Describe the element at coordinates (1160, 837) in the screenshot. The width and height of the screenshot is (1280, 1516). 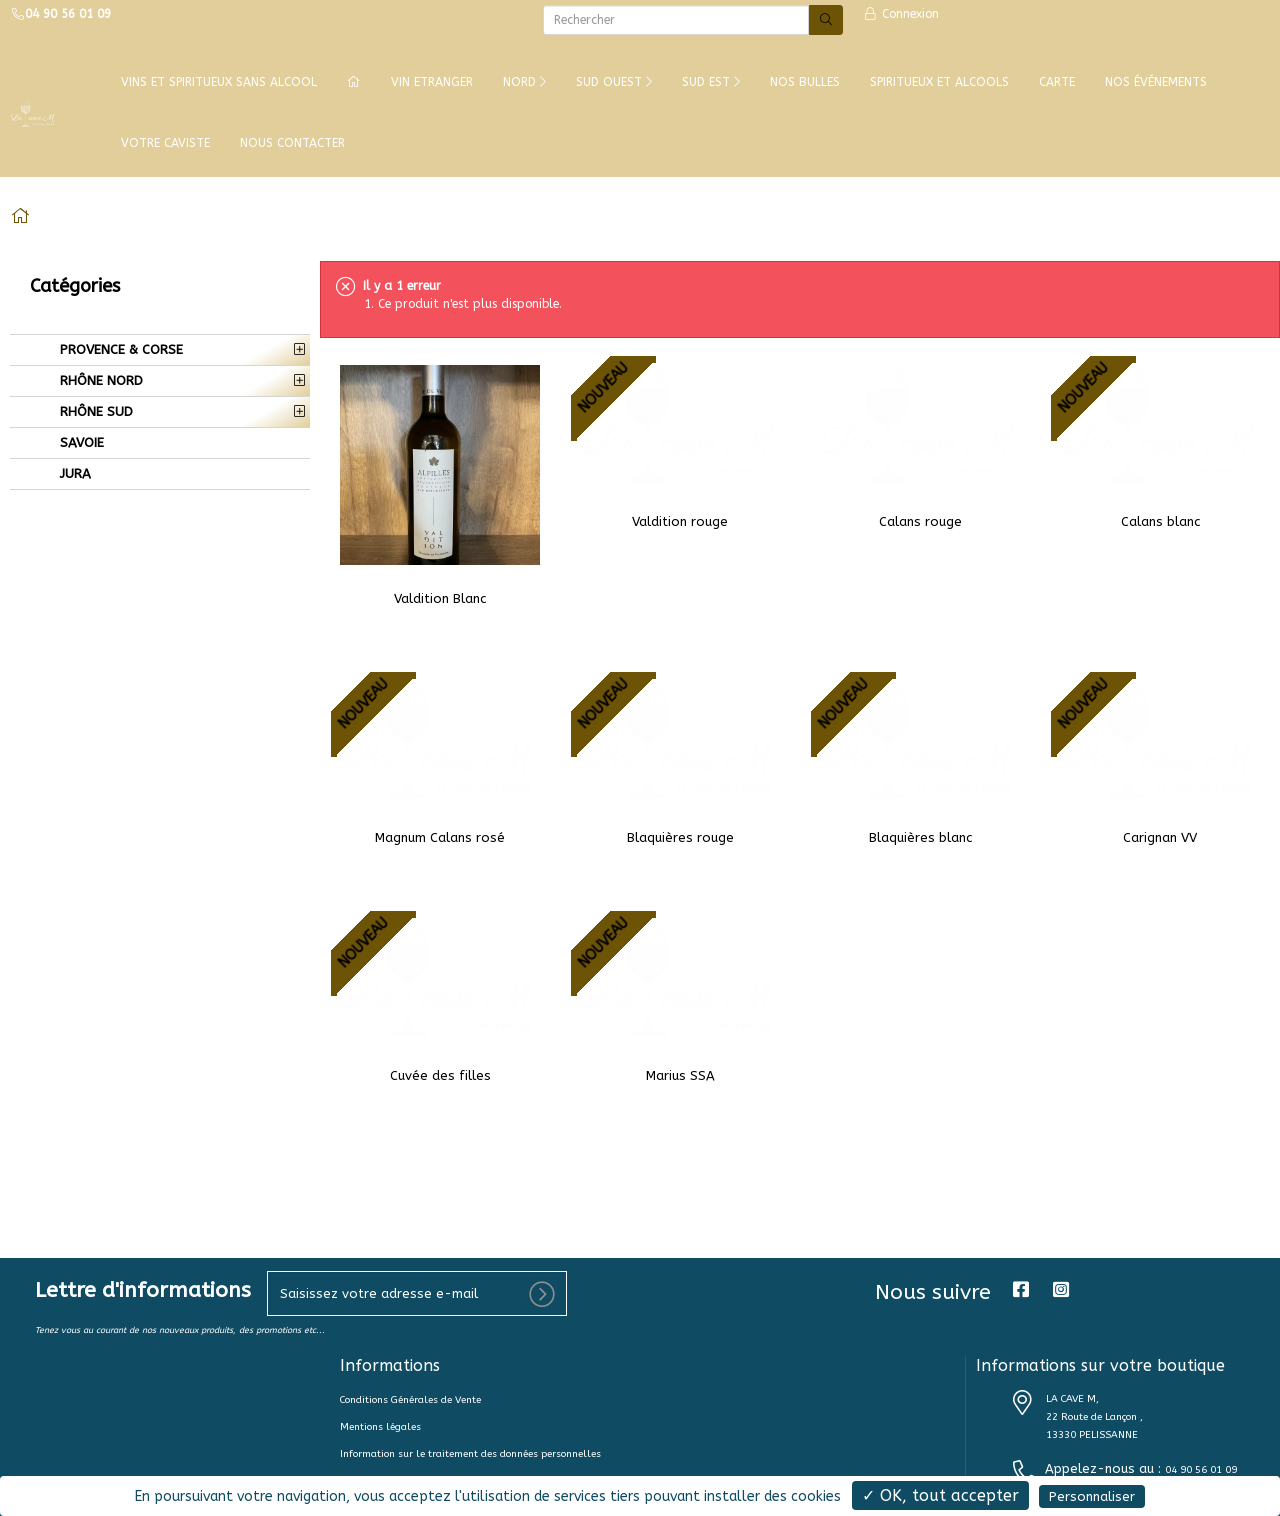
I see `Carignan VV` at that location.